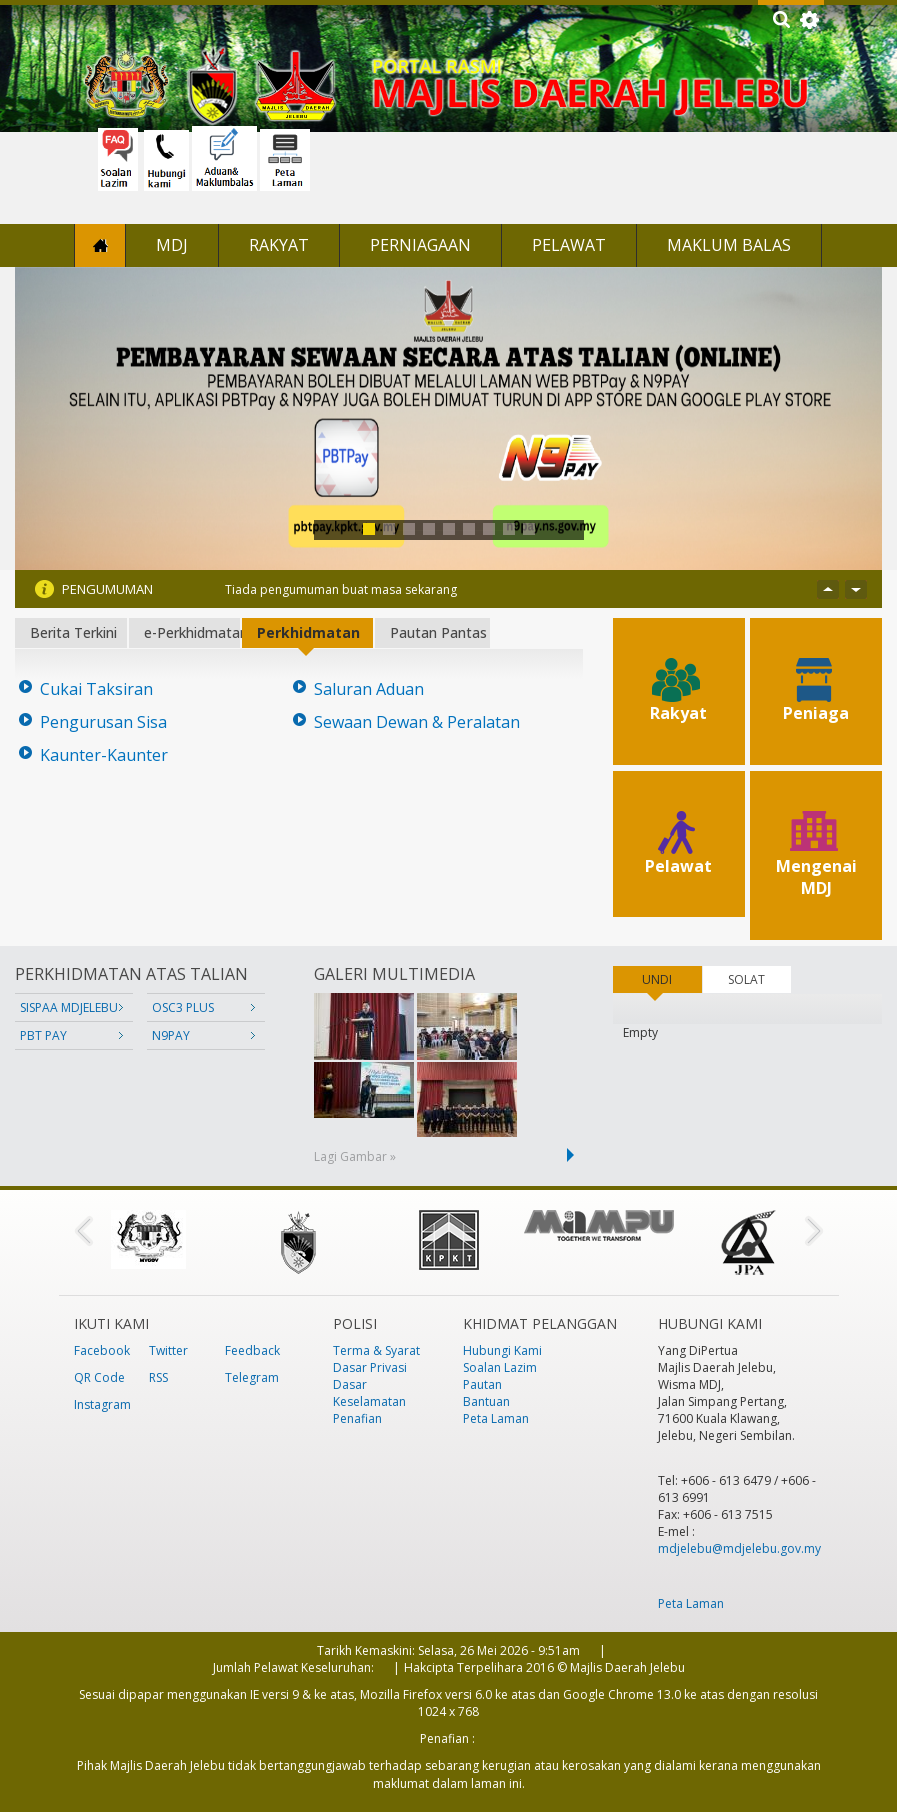 This screenshot has height=1812, width=897. What do you see at coordinates (183, 1007) in the screenshot?
I see `OSC3 PLUS` at bounding box center [183, 1007].